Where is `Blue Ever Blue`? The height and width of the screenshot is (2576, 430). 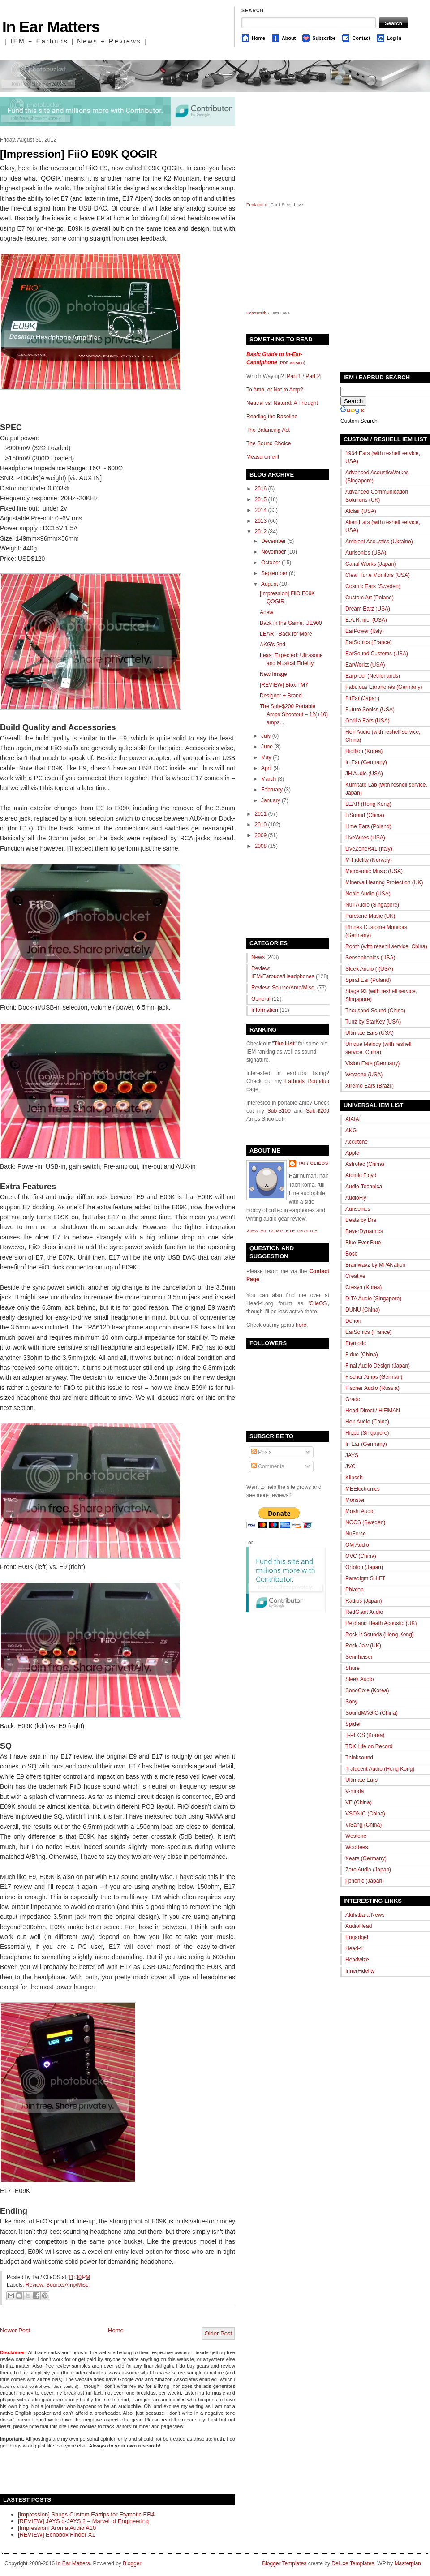
Blue Ever Blue is located at coordinates (363, 1242).